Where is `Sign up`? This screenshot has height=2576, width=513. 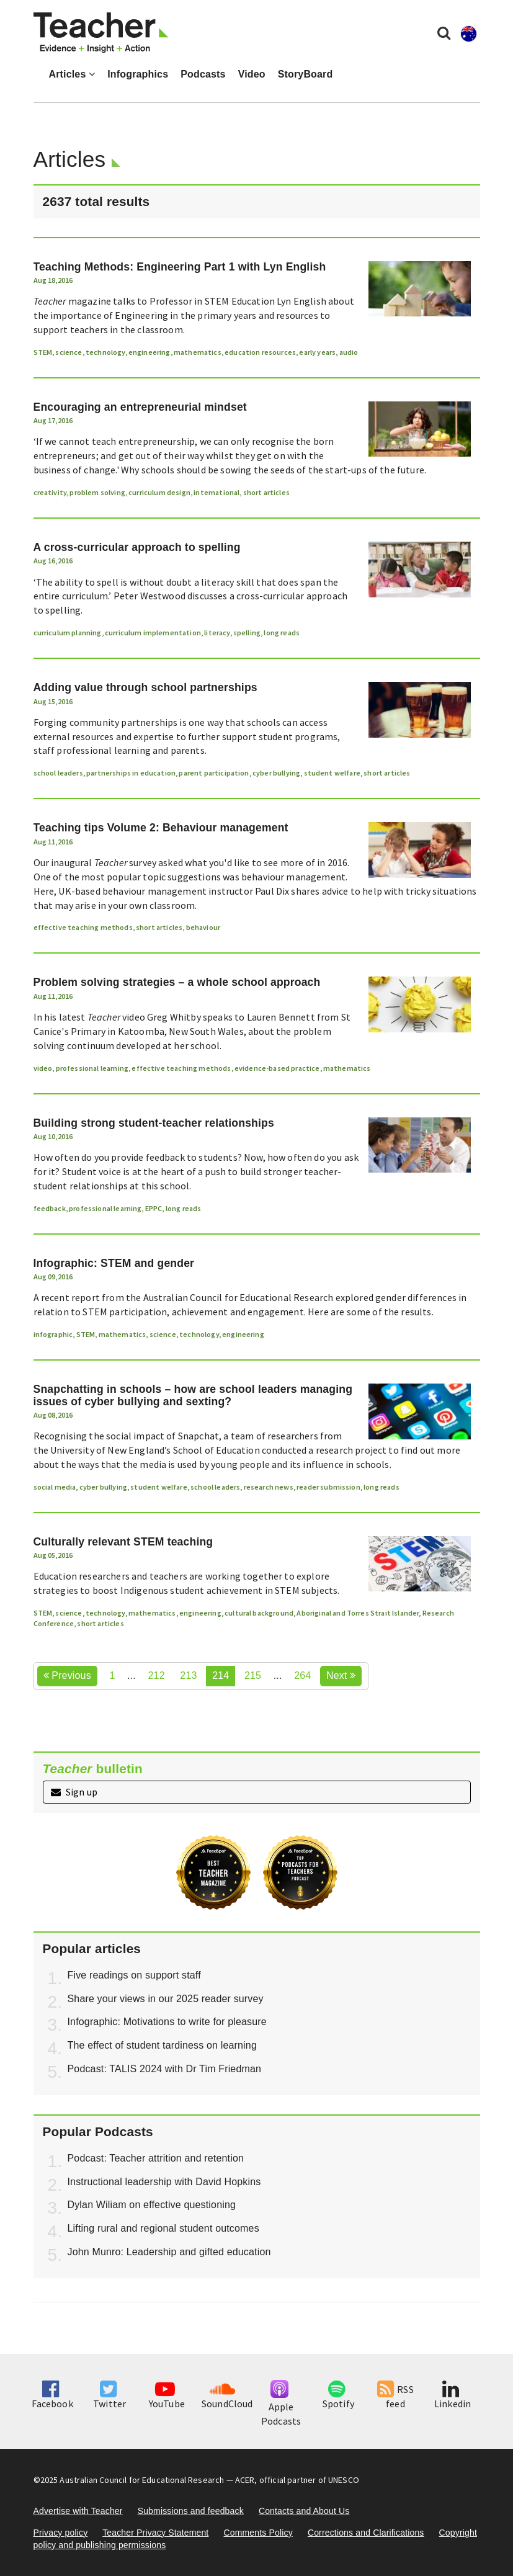
Sign up is located at coordinates (74, 1792).